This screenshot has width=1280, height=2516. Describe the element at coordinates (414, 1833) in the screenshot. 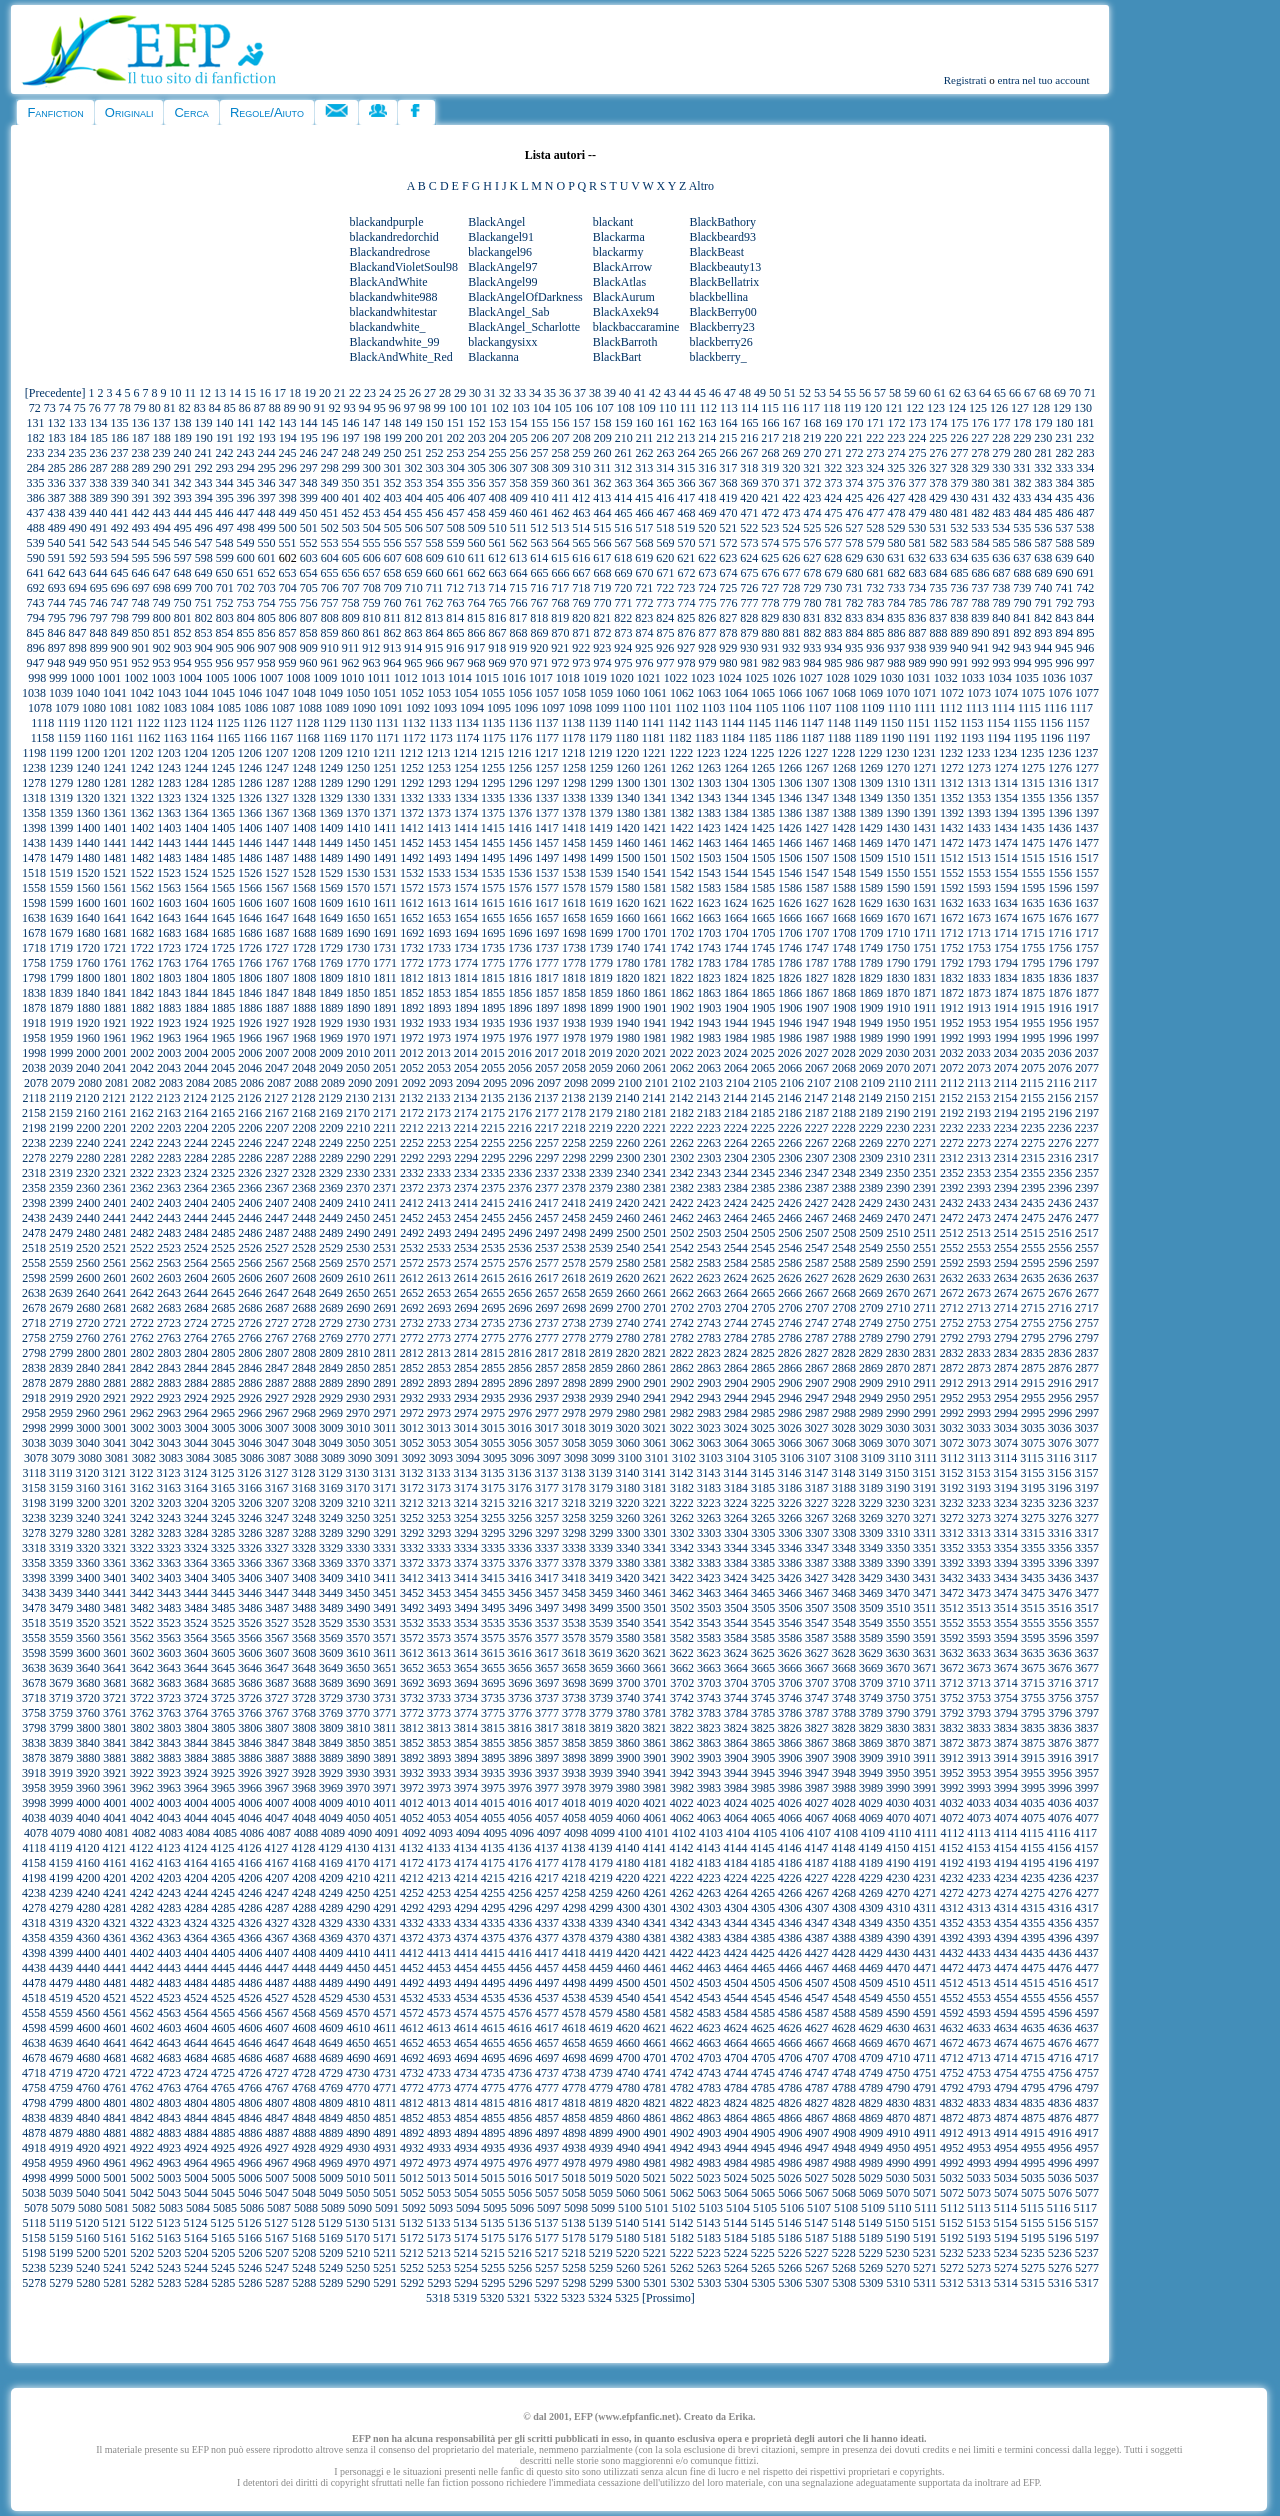

I see `4092` at that location.